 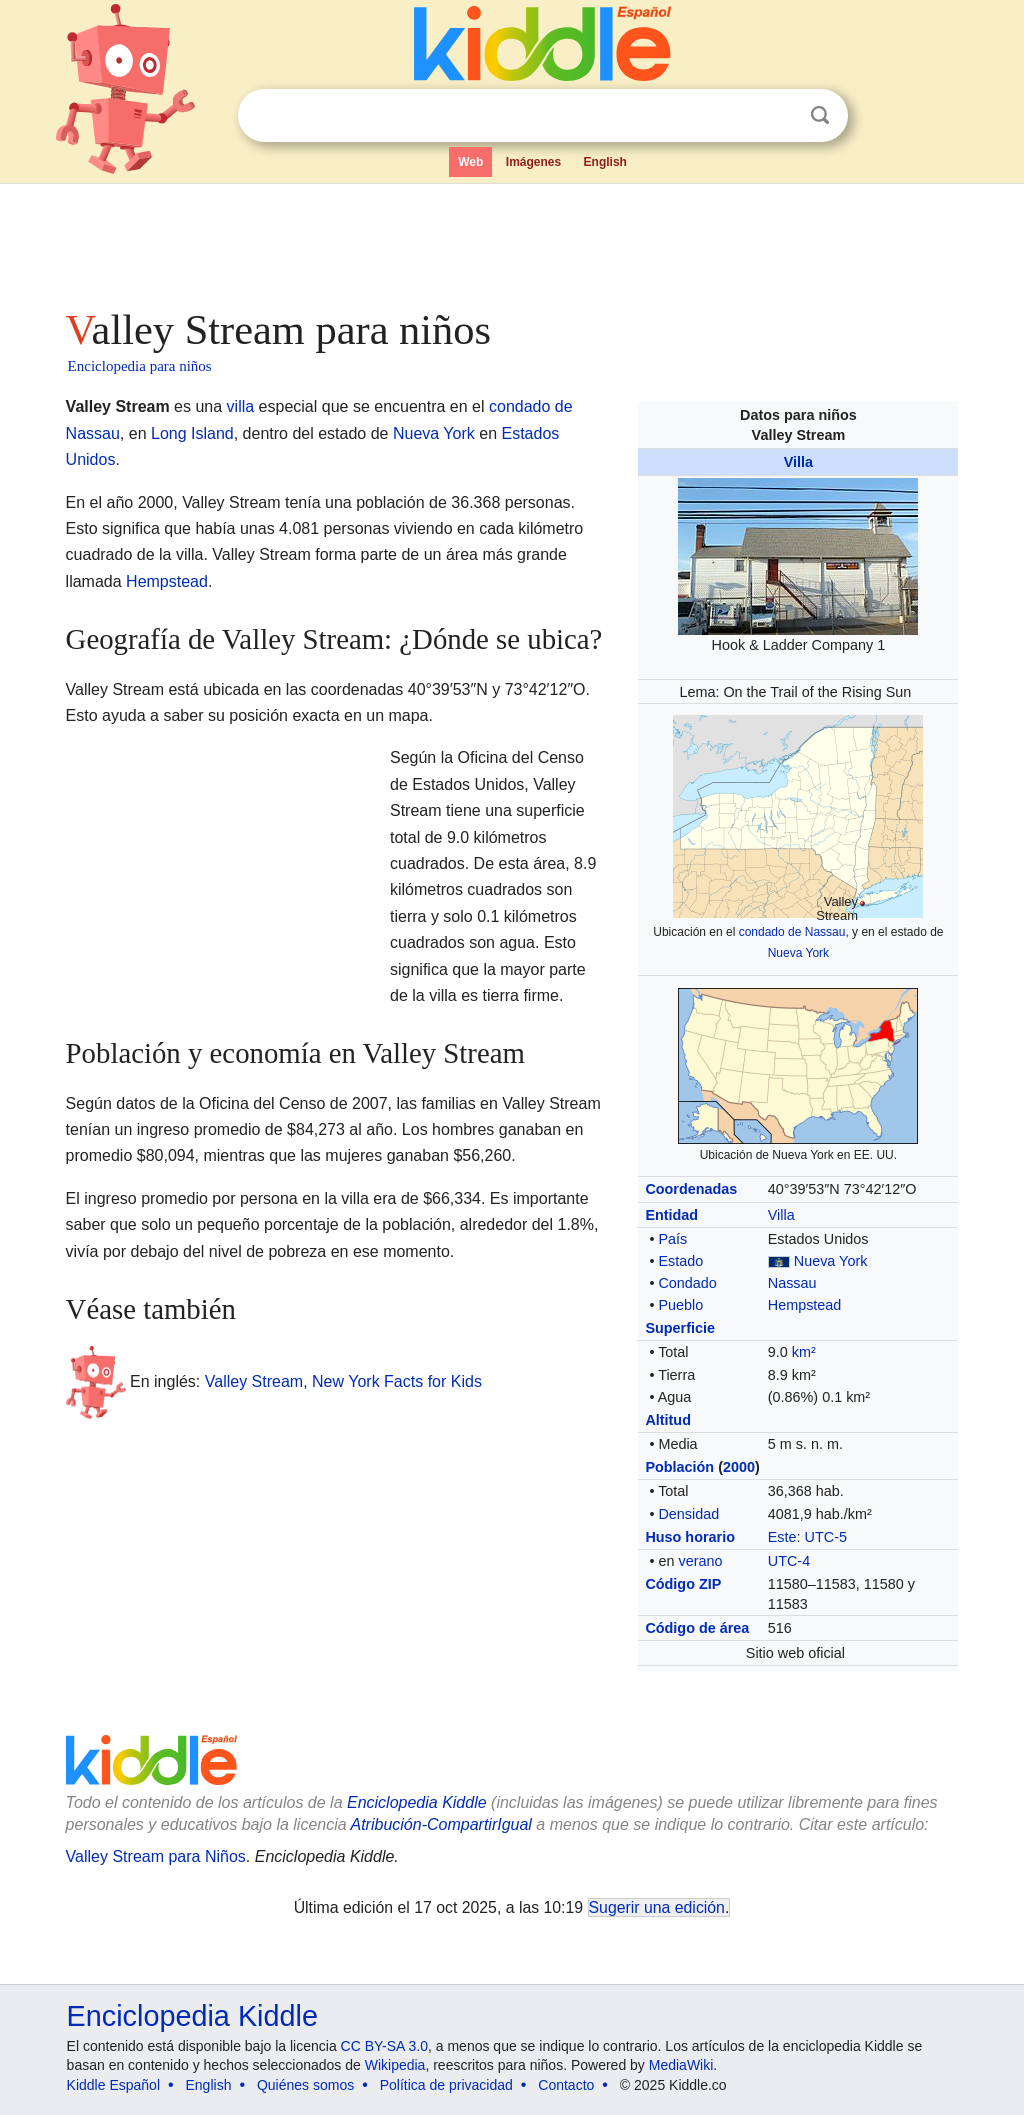 What do you see at coordinates (679, 1467) in the screenshot?
I see `Población` at bounding box center [679, 1467].